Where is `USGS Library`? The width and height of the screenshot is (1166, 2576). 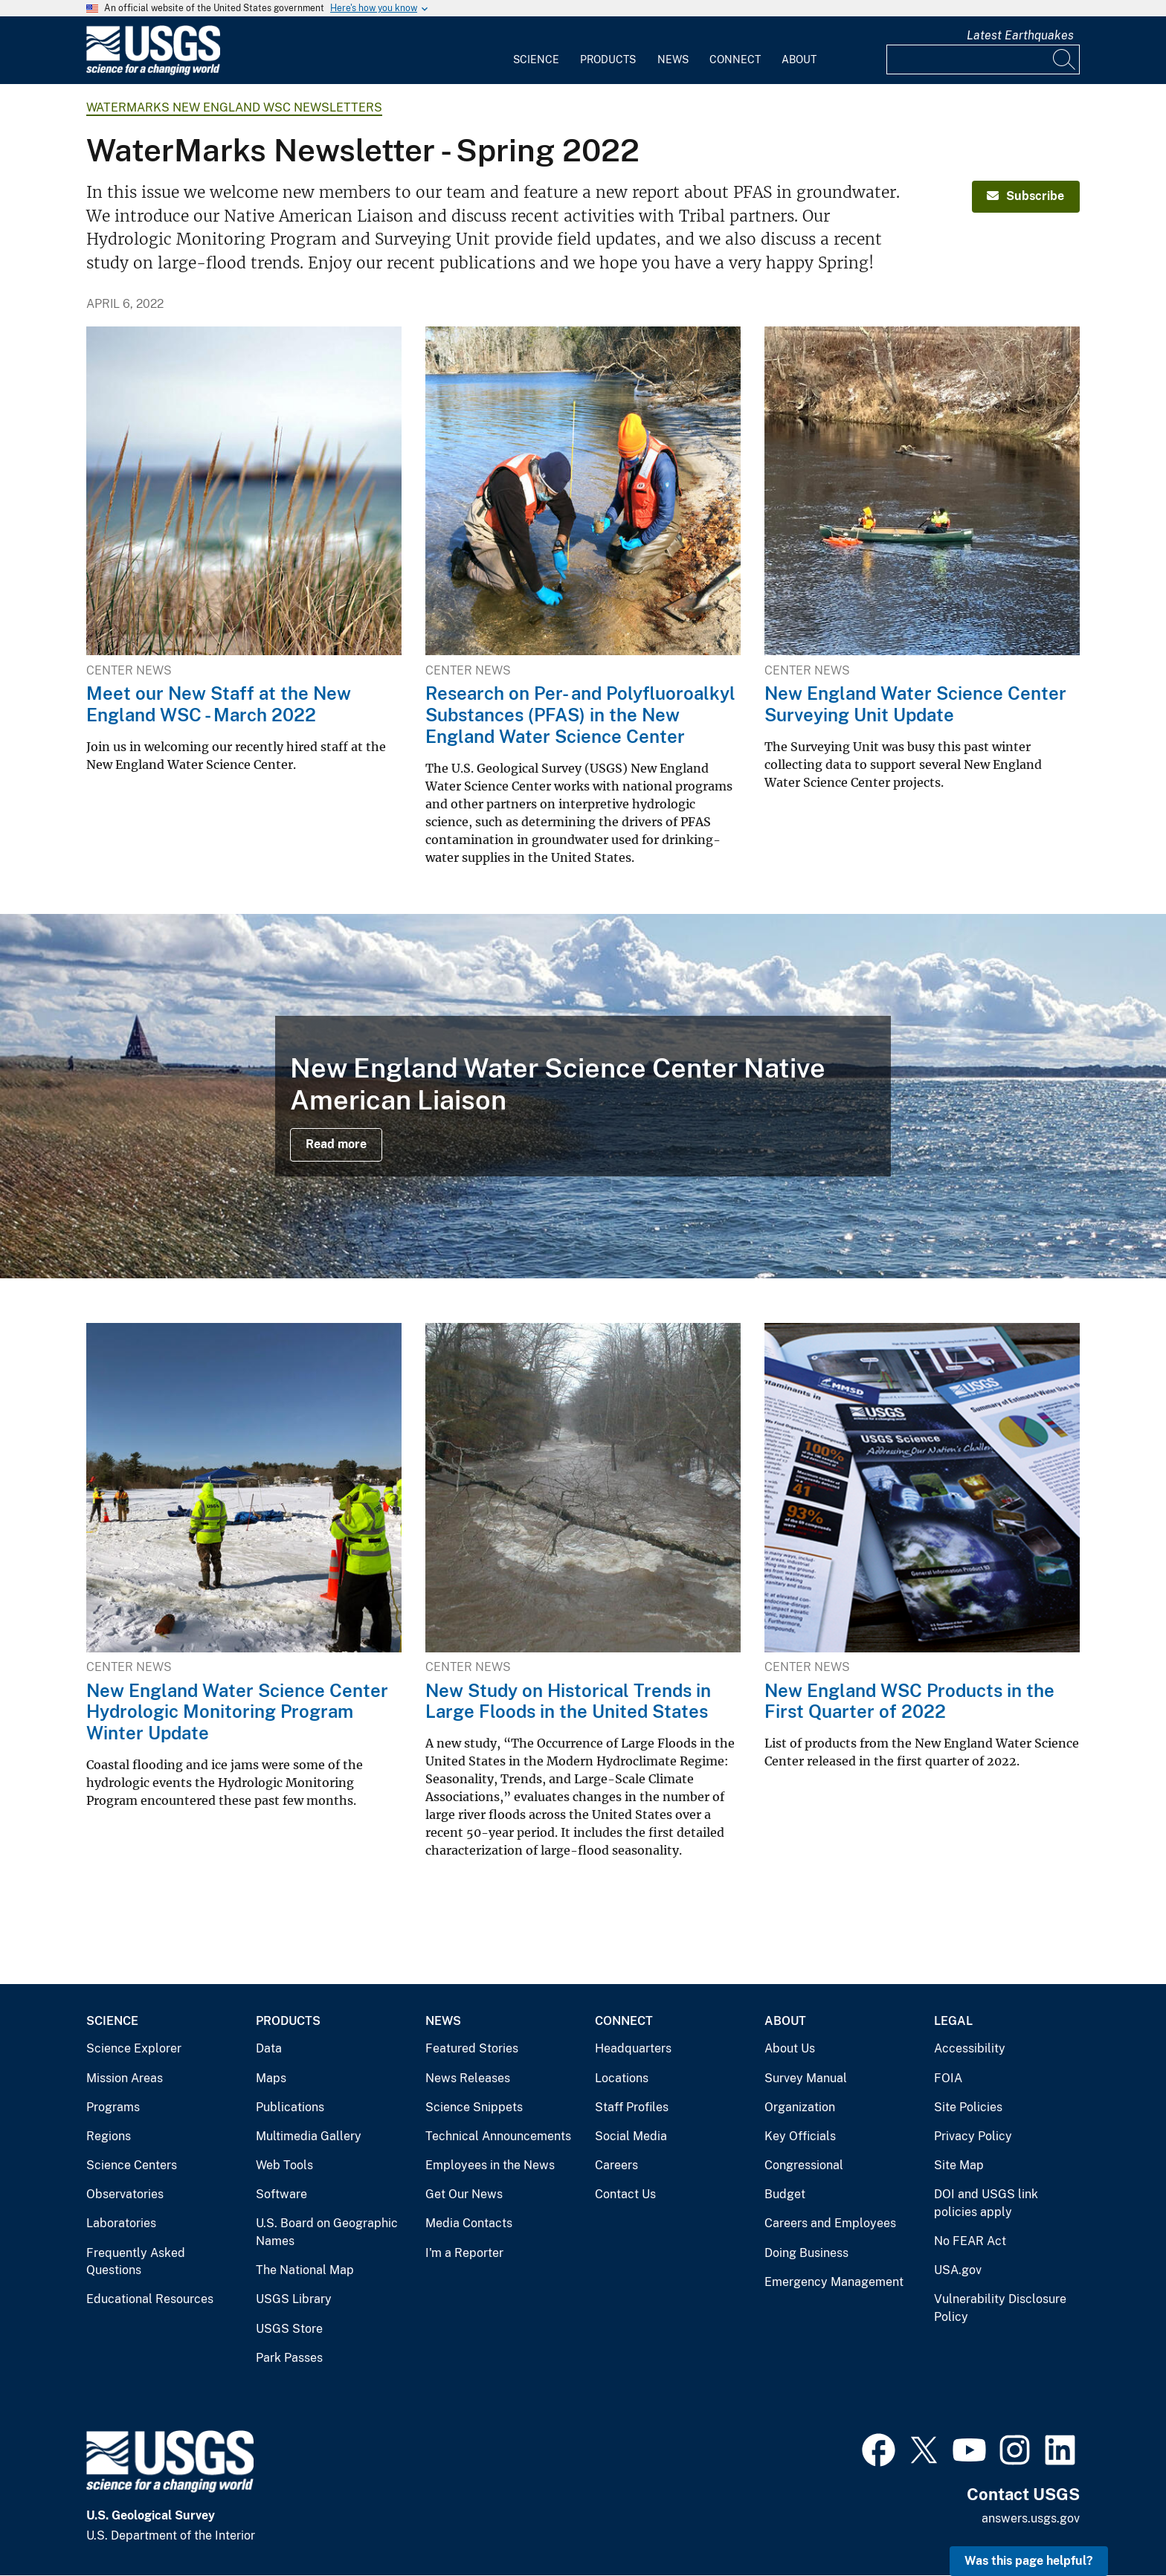
USGS Library is located at coordinates (294, 2299).